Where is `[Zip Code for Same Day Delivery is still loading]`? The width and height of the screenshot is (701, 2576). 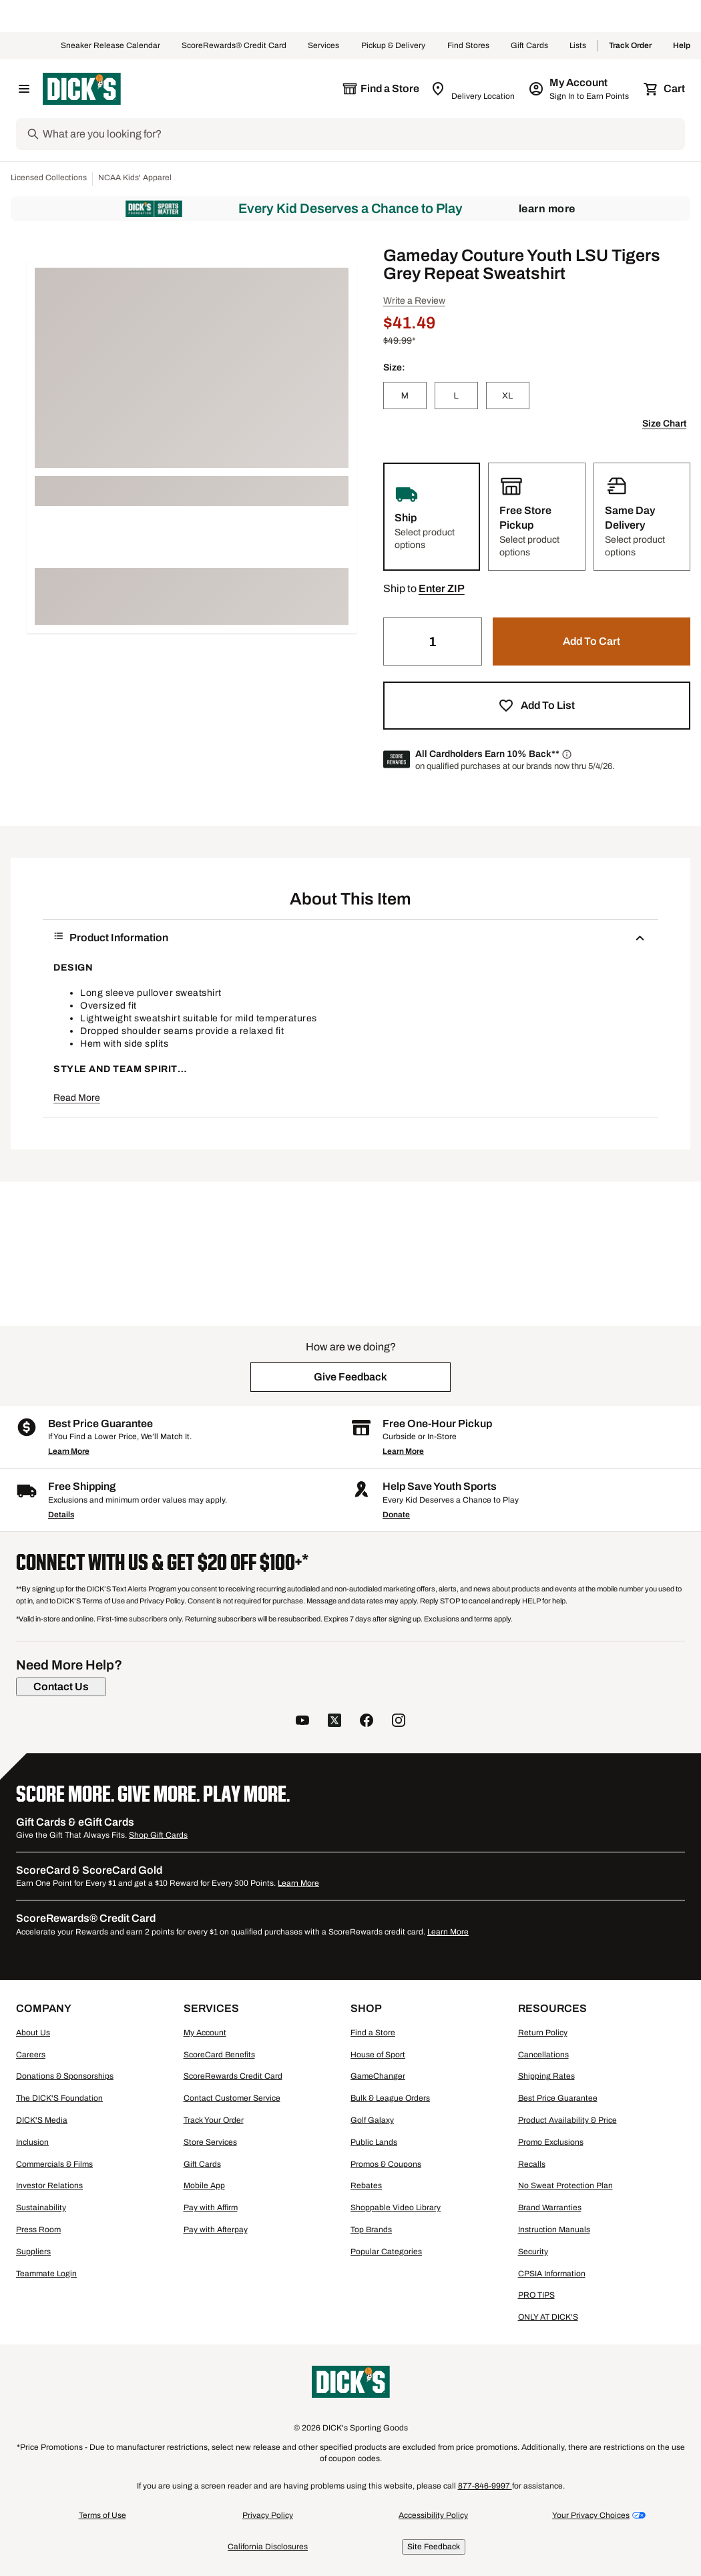 [Zip Code for Same Day Delivery is still loading] is located at coordinates (474, 88).